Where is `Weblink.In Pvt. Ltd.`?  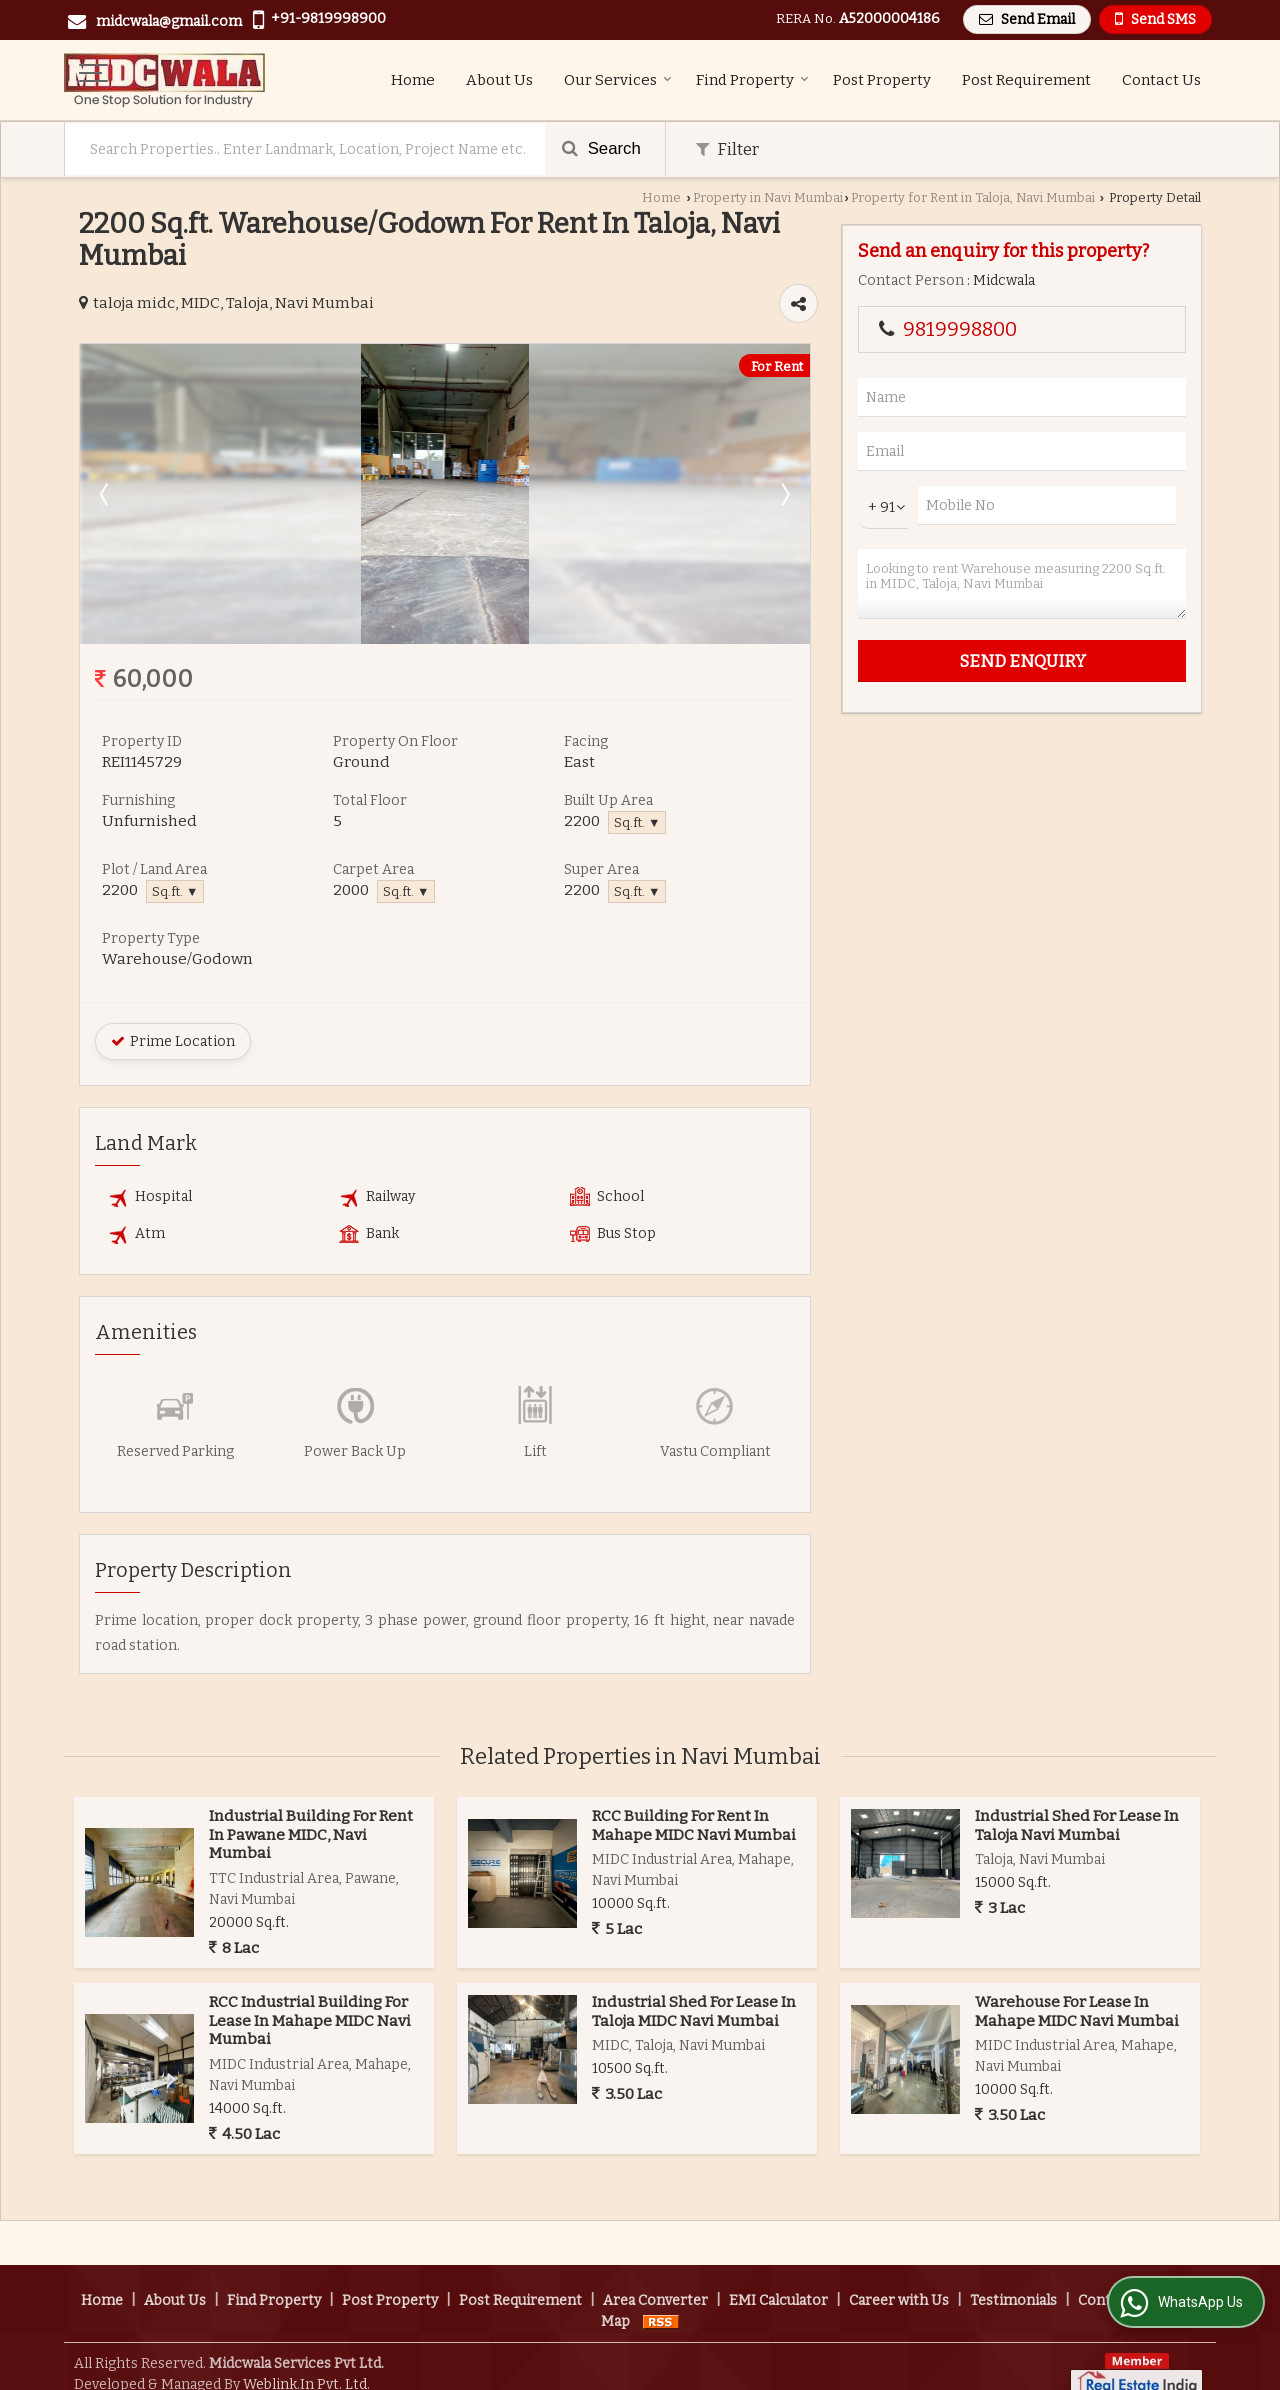 Weblink.In Pvt. Ltd. is located at coordinates (306, 2361).